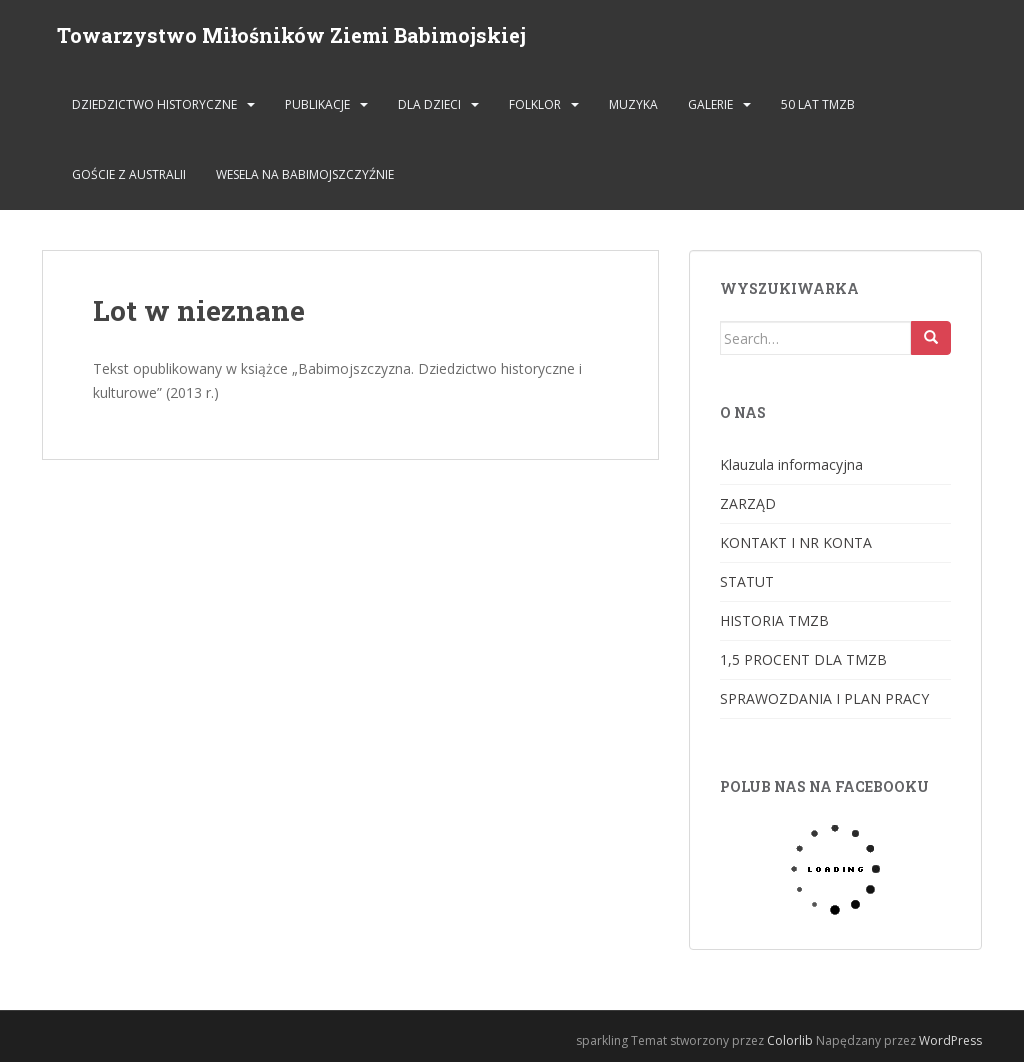 This screenshot has width=1024, height=1062. I want to click on STATUT, so click(747, 581).